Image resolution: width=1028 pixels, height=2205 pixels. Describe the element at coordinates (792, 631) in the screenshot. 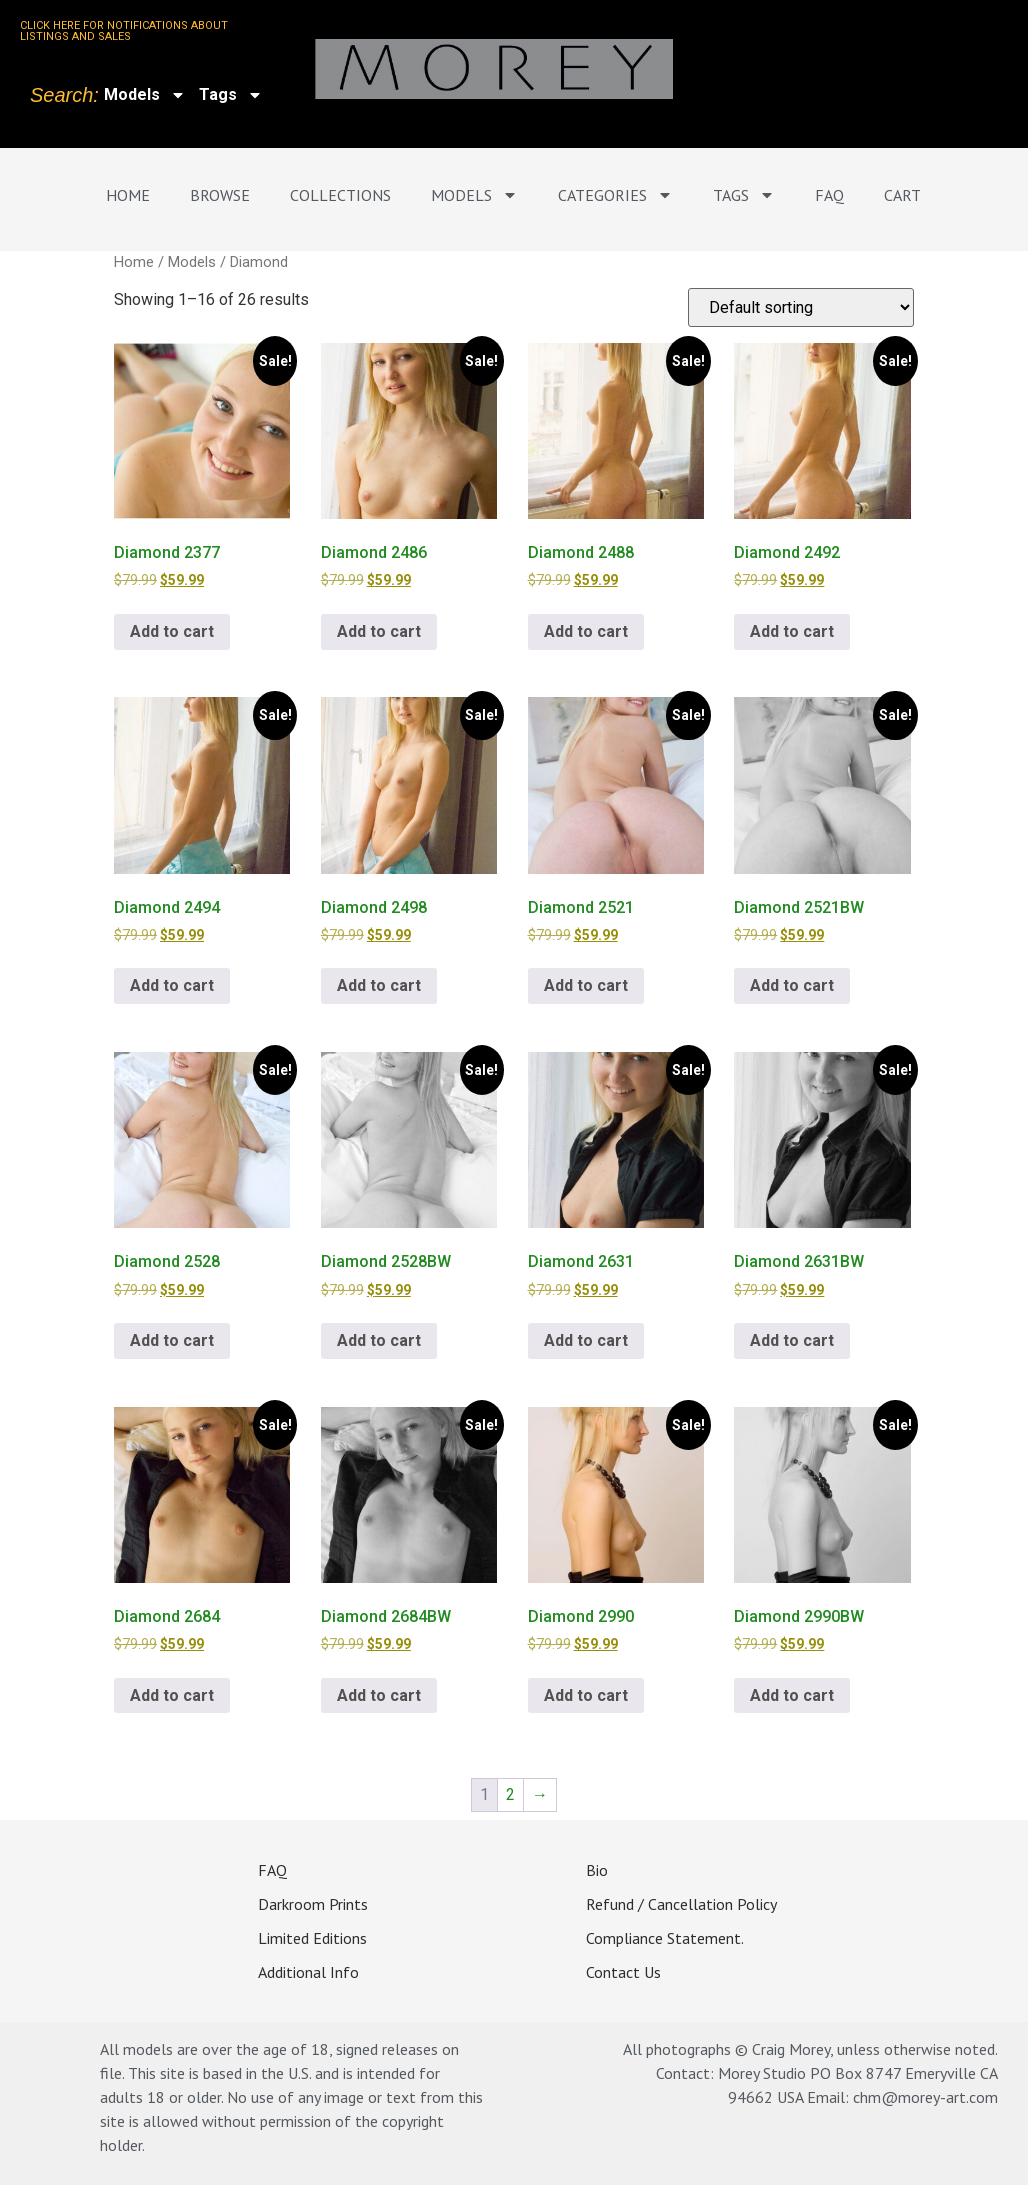

I see `Add to cart [Add to cart: “Diamond 2492”]` at that location.